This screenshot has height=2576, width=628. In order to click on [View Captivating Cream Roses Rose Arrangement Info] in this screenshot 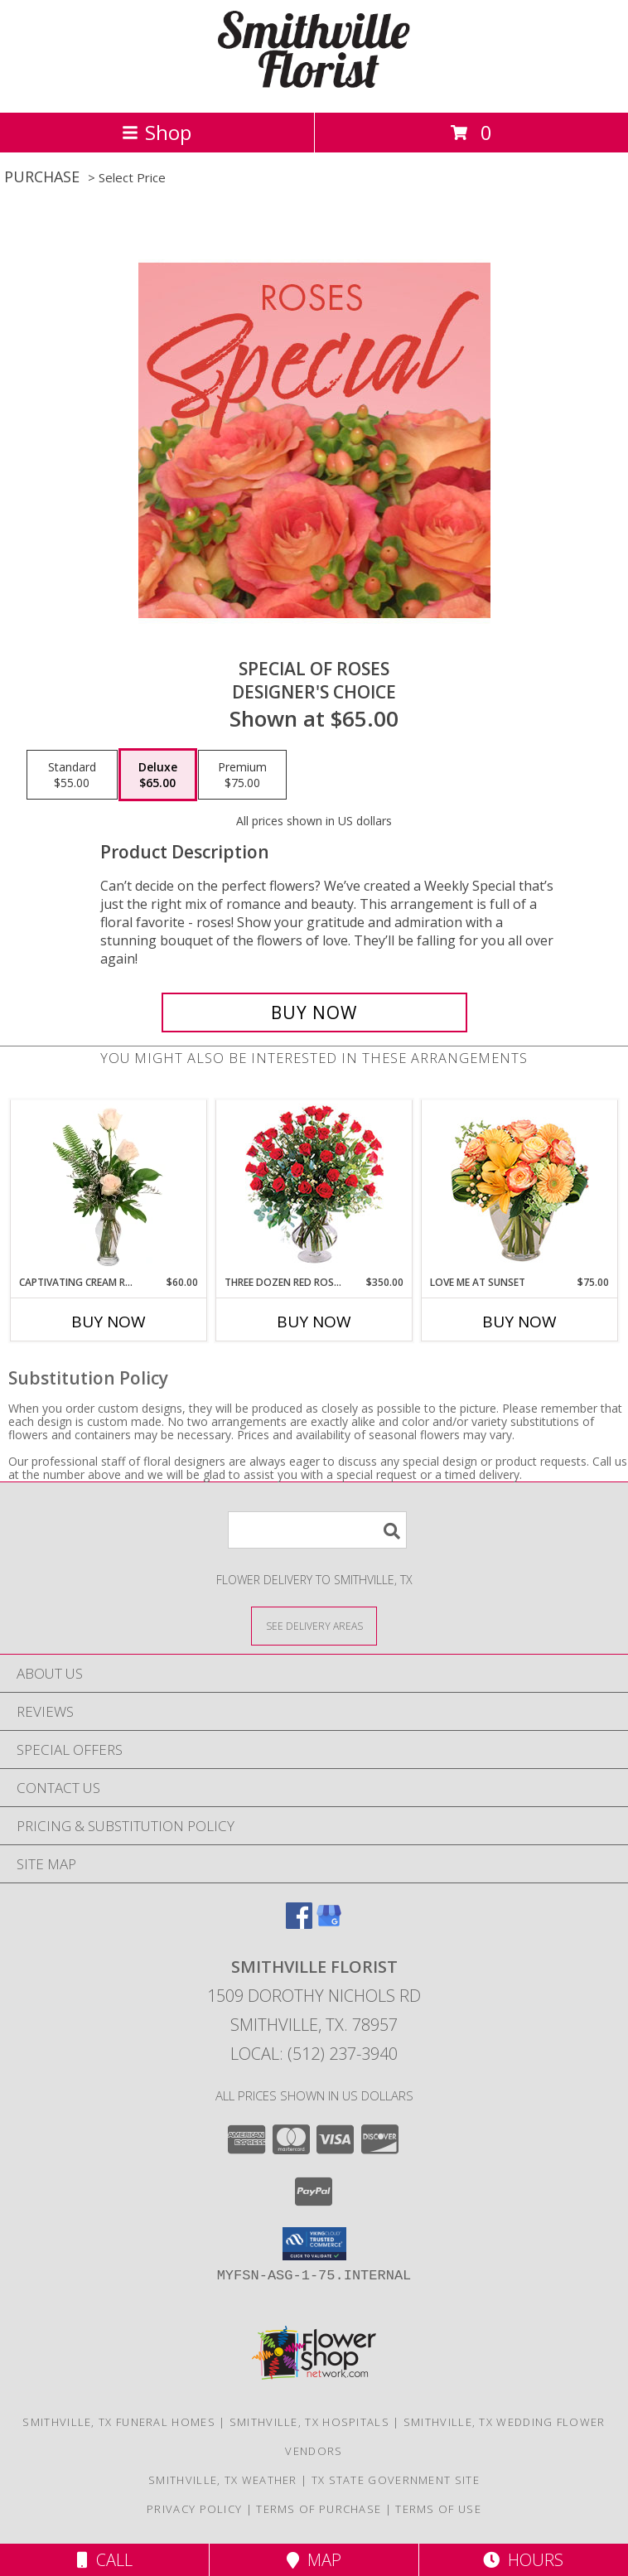, I will do `click(109, 1188)`.